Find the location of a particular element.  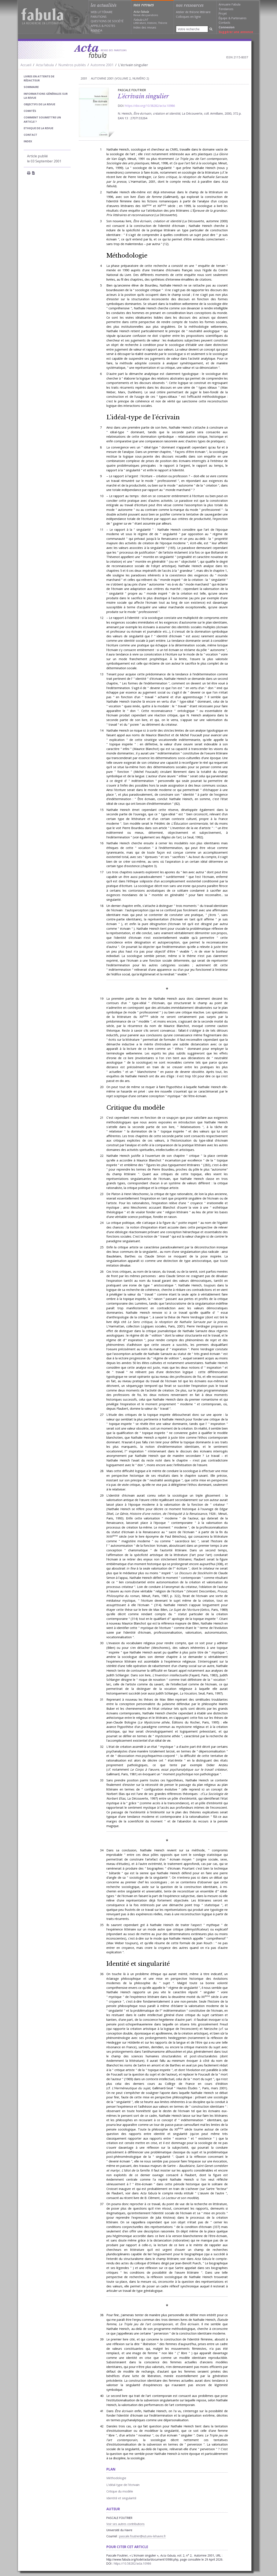

Équipe is located at coordinates (223, 18).